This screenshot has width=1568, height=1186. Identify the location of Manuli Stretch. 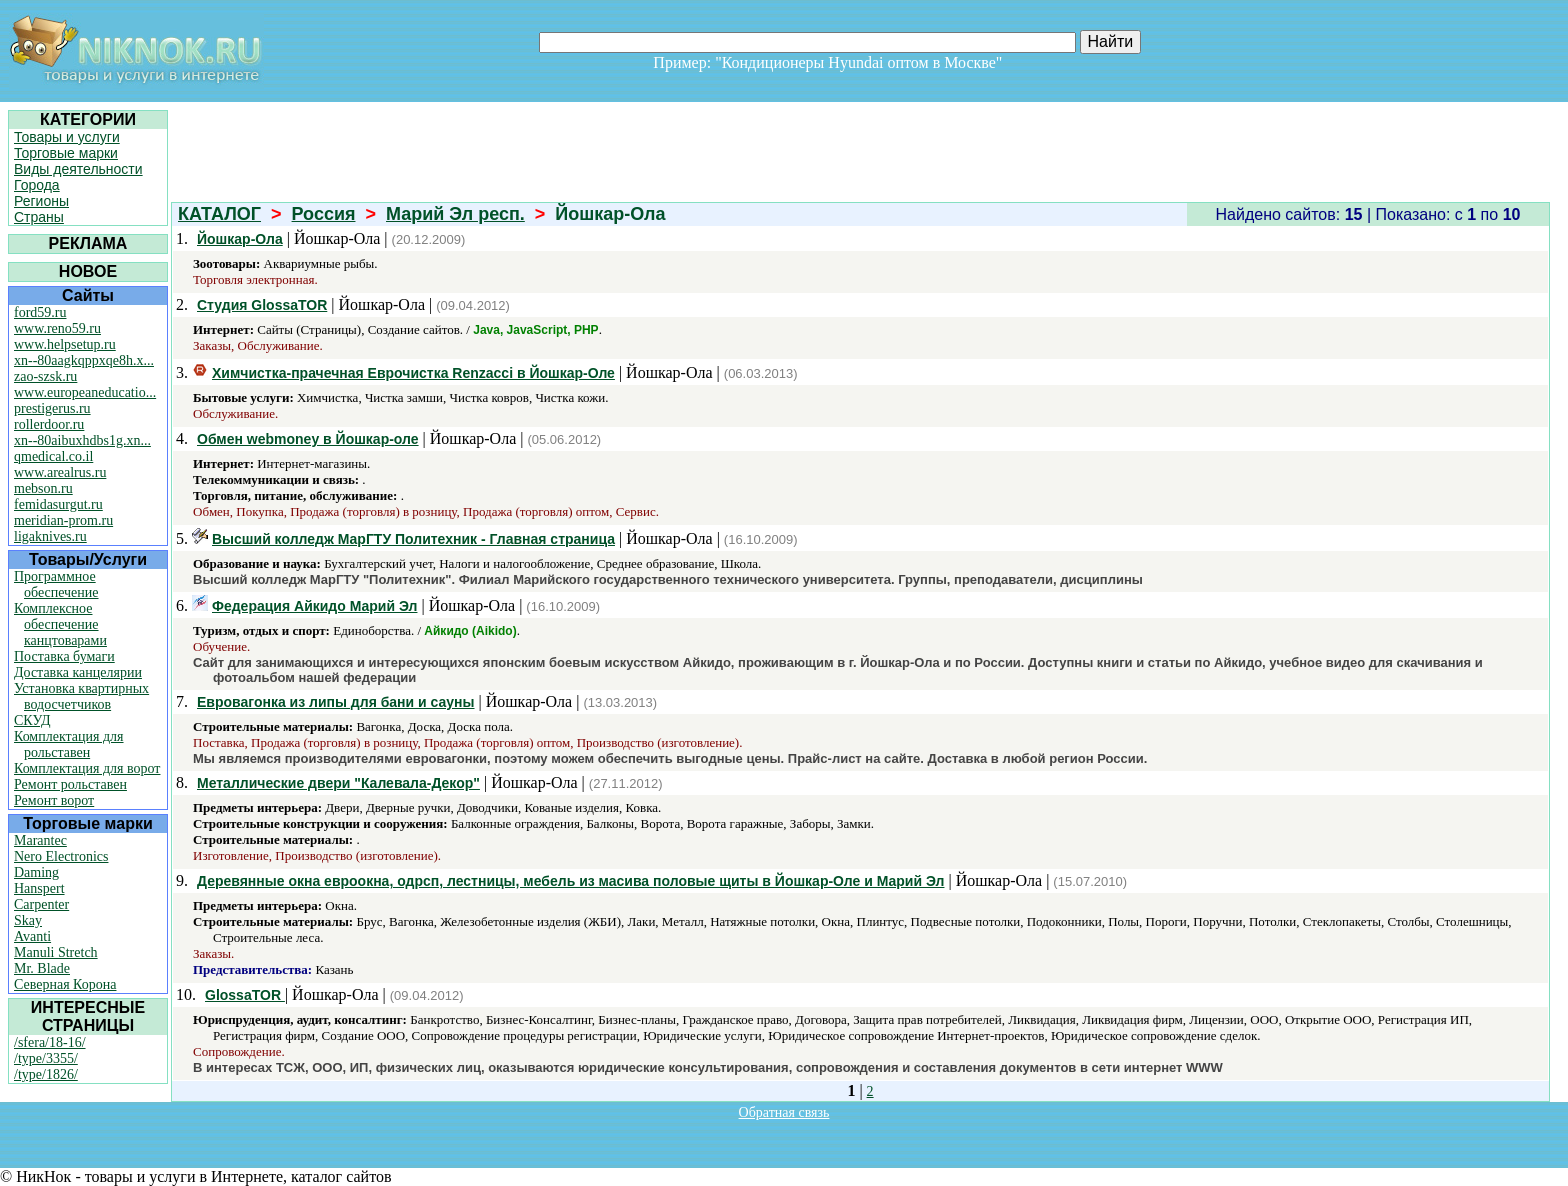
(56, 952).